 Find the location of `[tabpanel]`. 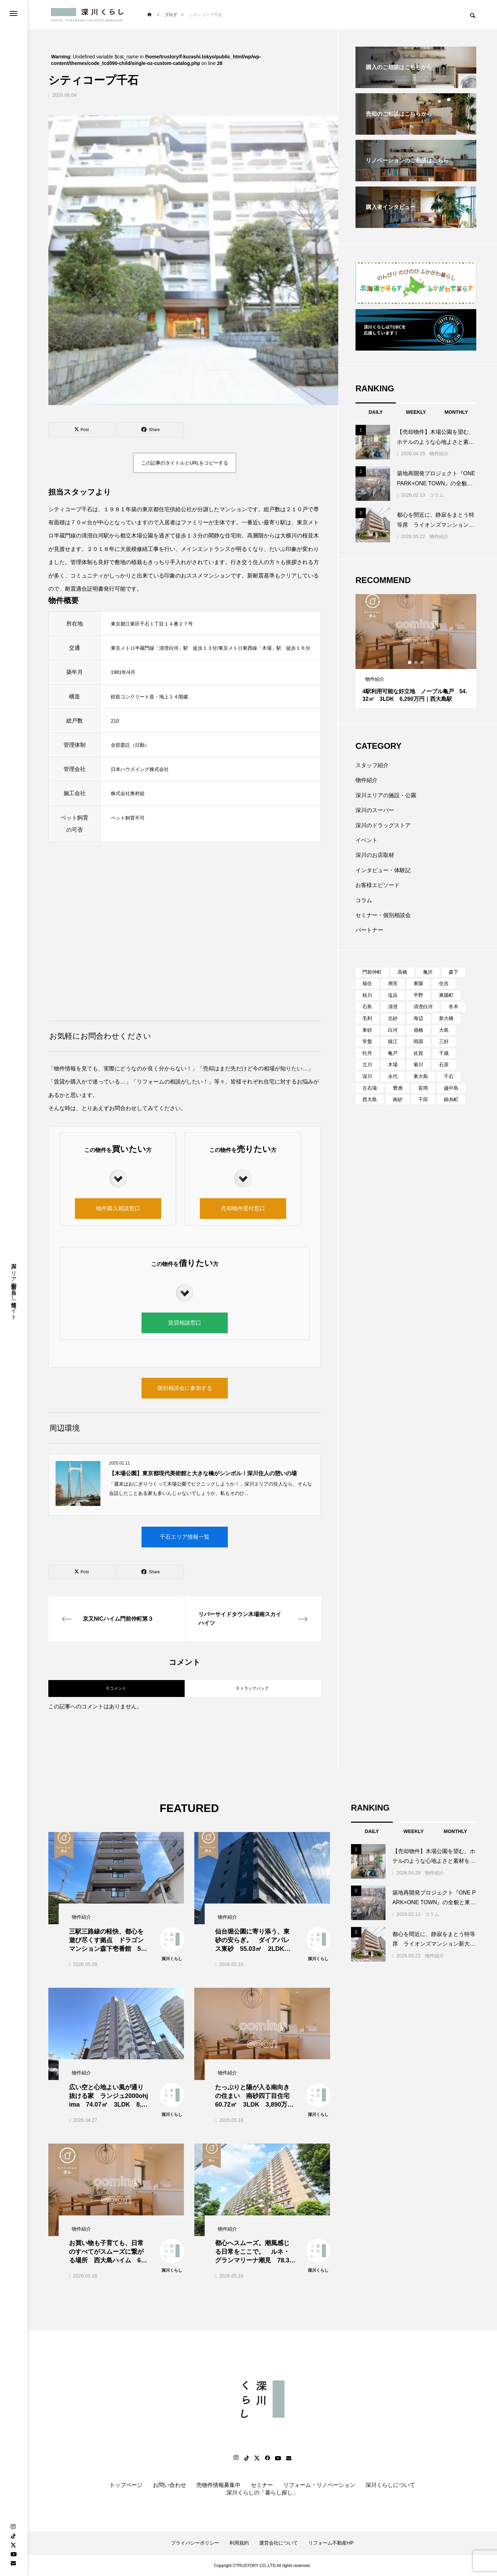

[tabpanel] is located at coordinates (415, 651).